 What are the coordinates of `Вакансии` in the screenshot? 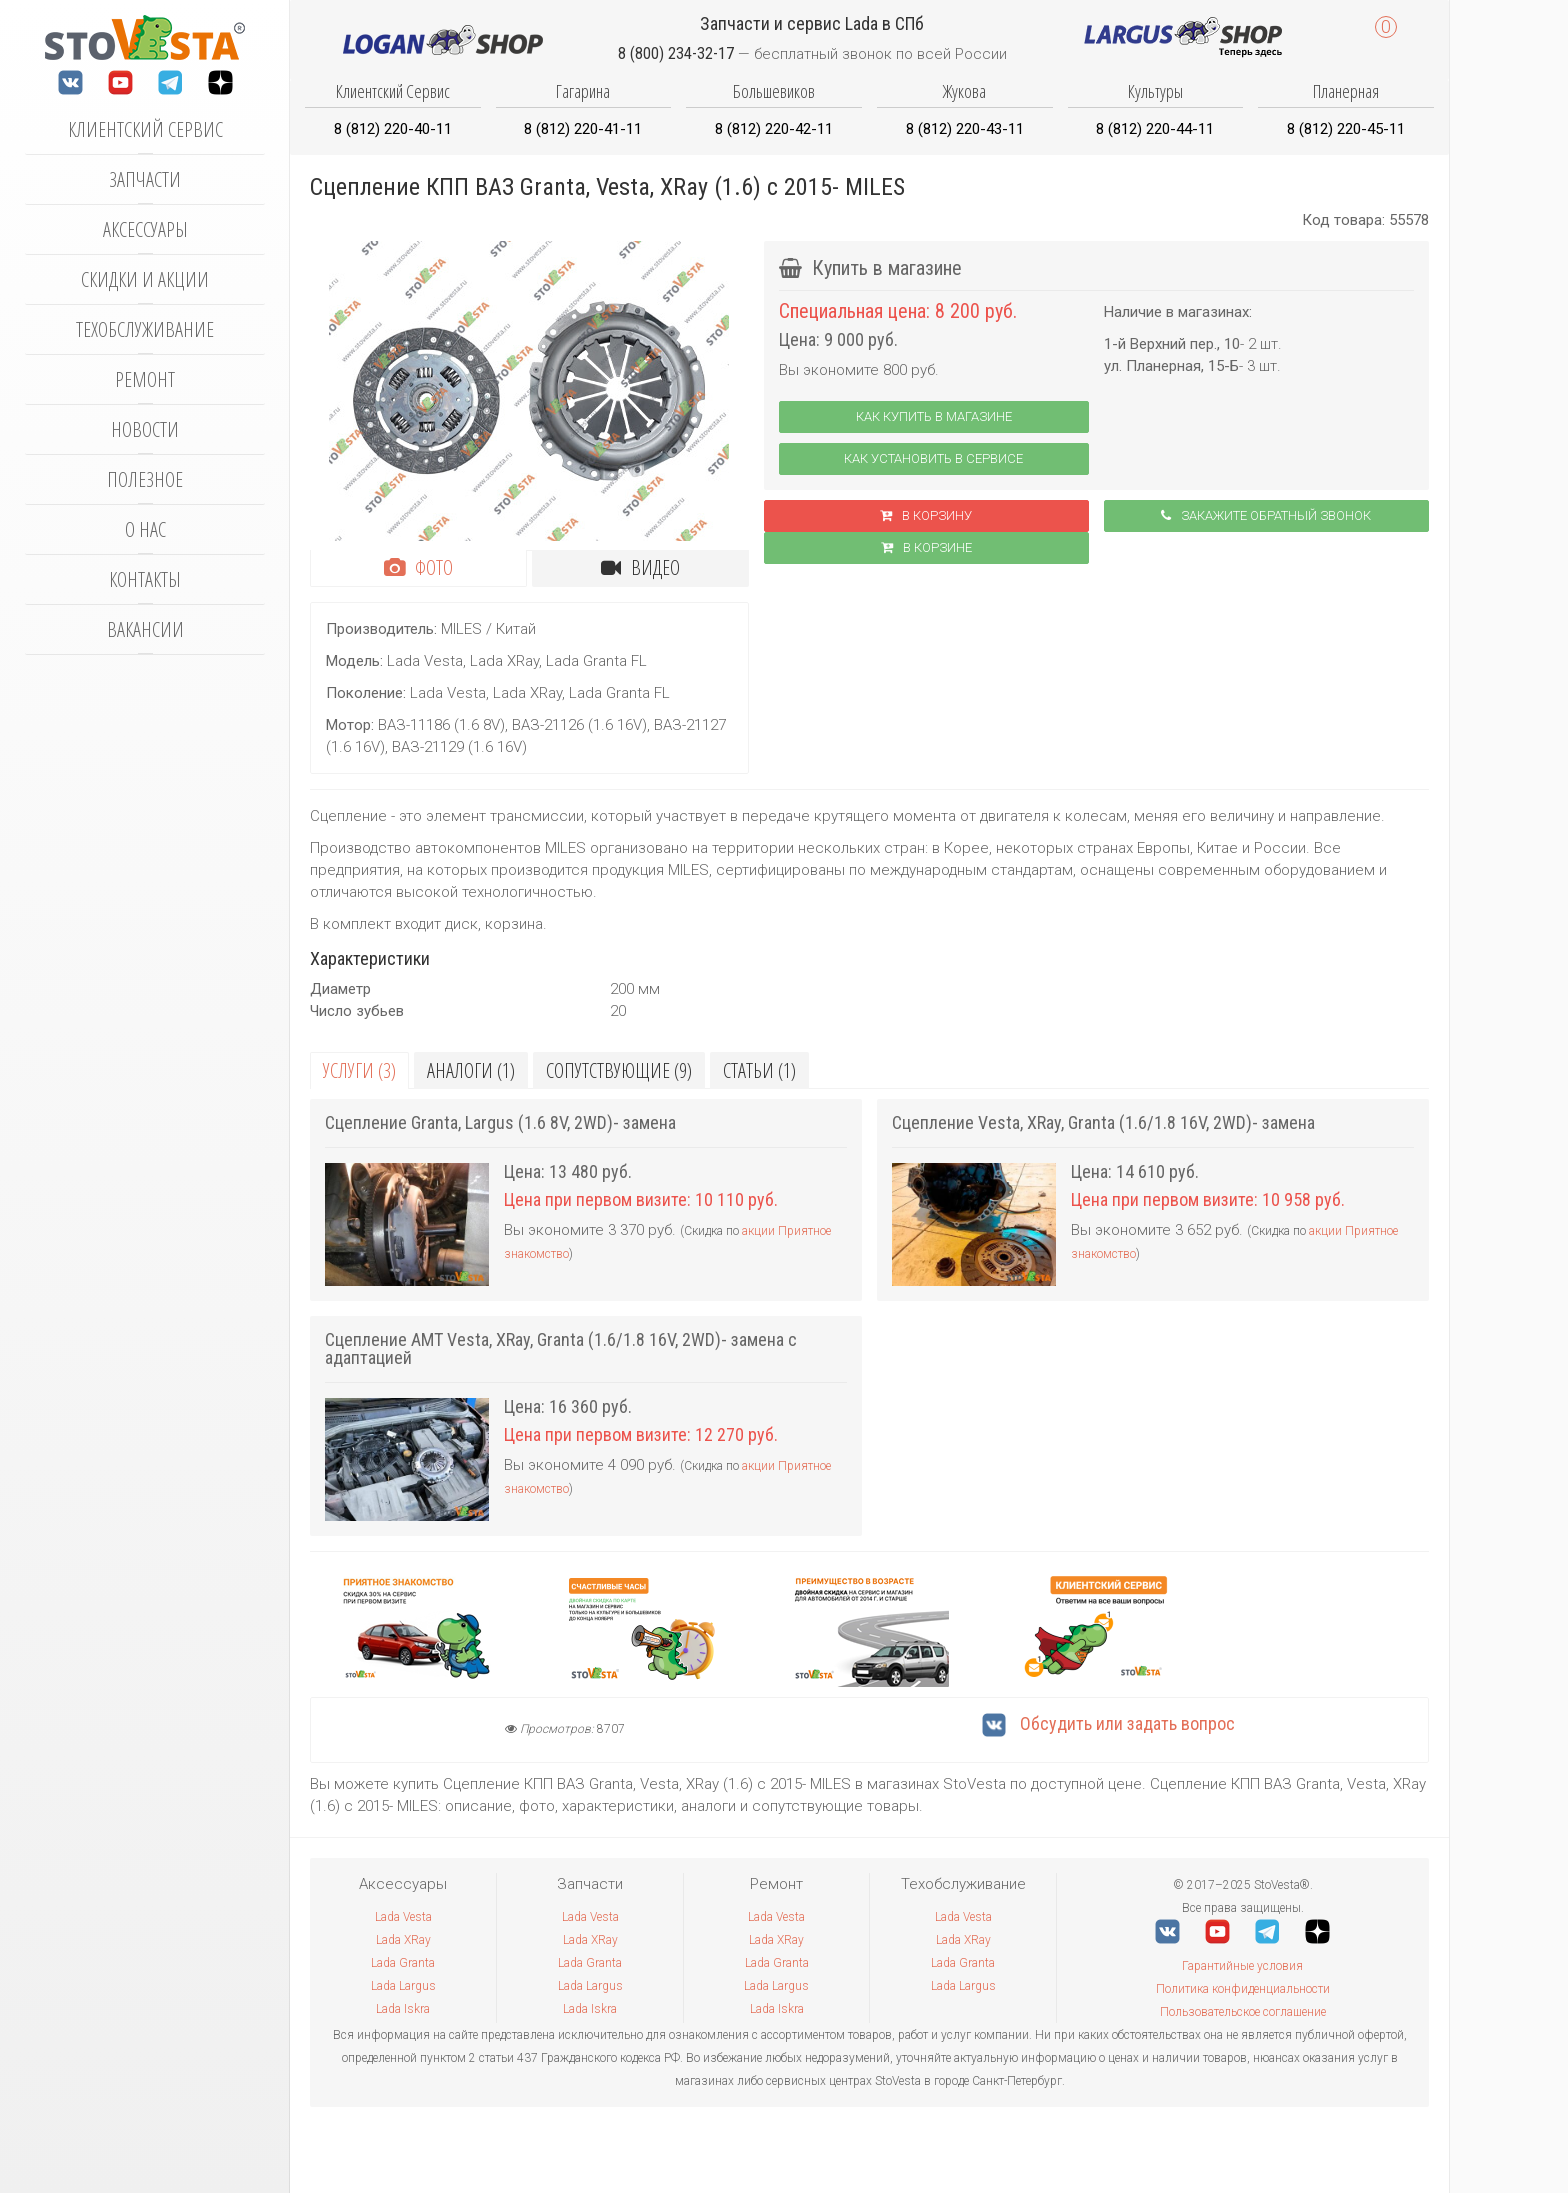 It's located at (145, 629).